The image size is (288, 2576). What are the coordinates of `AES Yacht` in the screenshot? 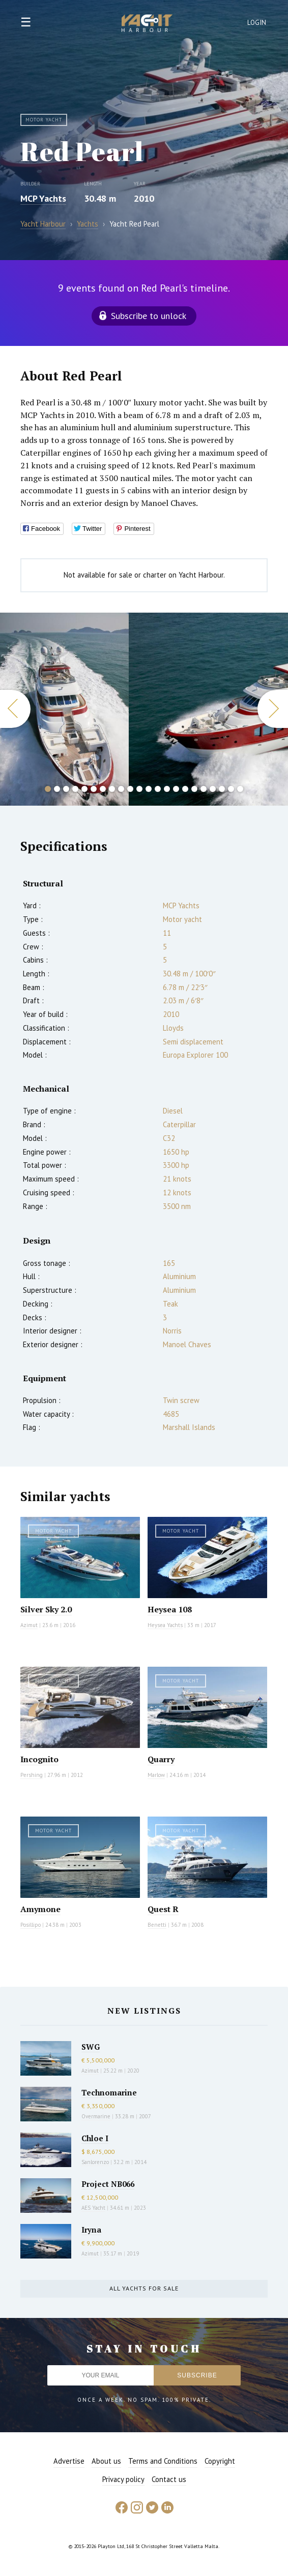 It's located at (93, 2207).